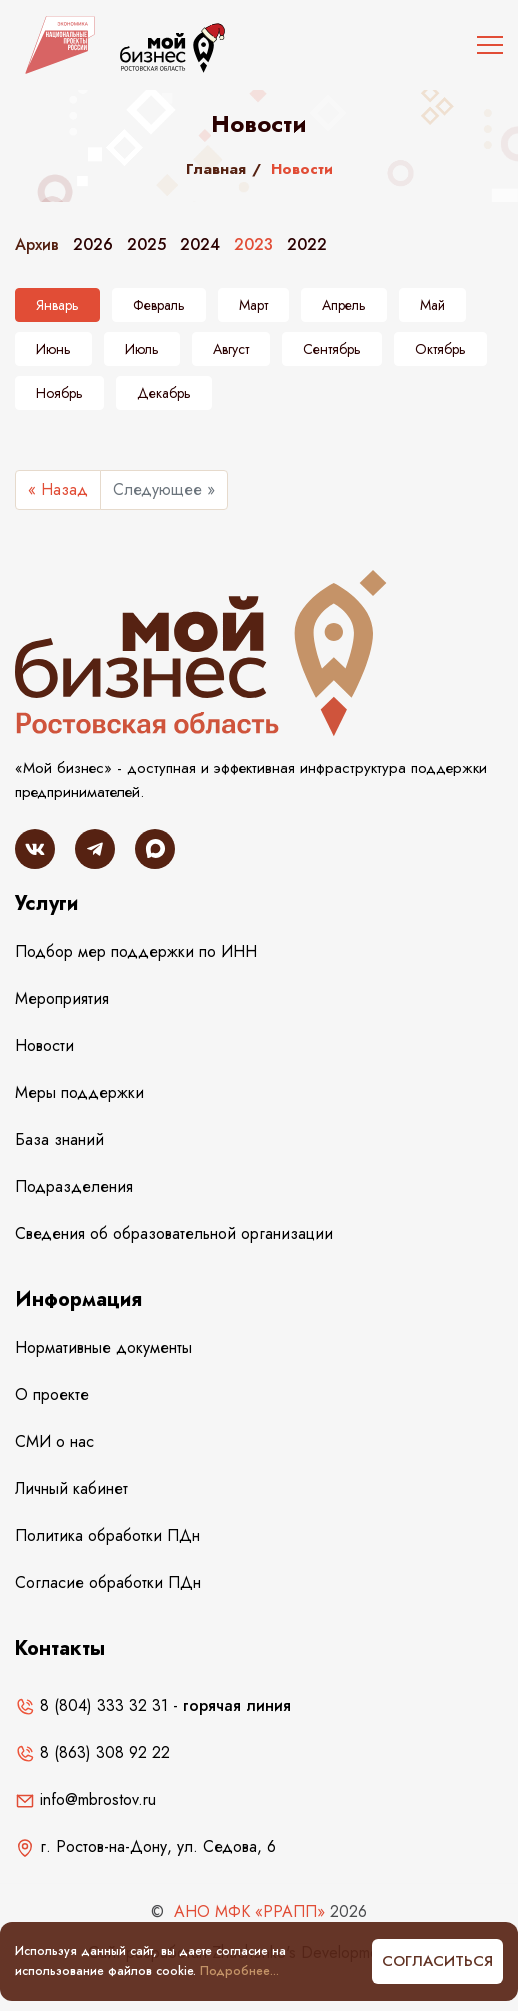 The image size is (518, 2011). What do you see at coordinates (58, 489) in the screenshot?
I see `« Назад` at bounding box center [58, 489].